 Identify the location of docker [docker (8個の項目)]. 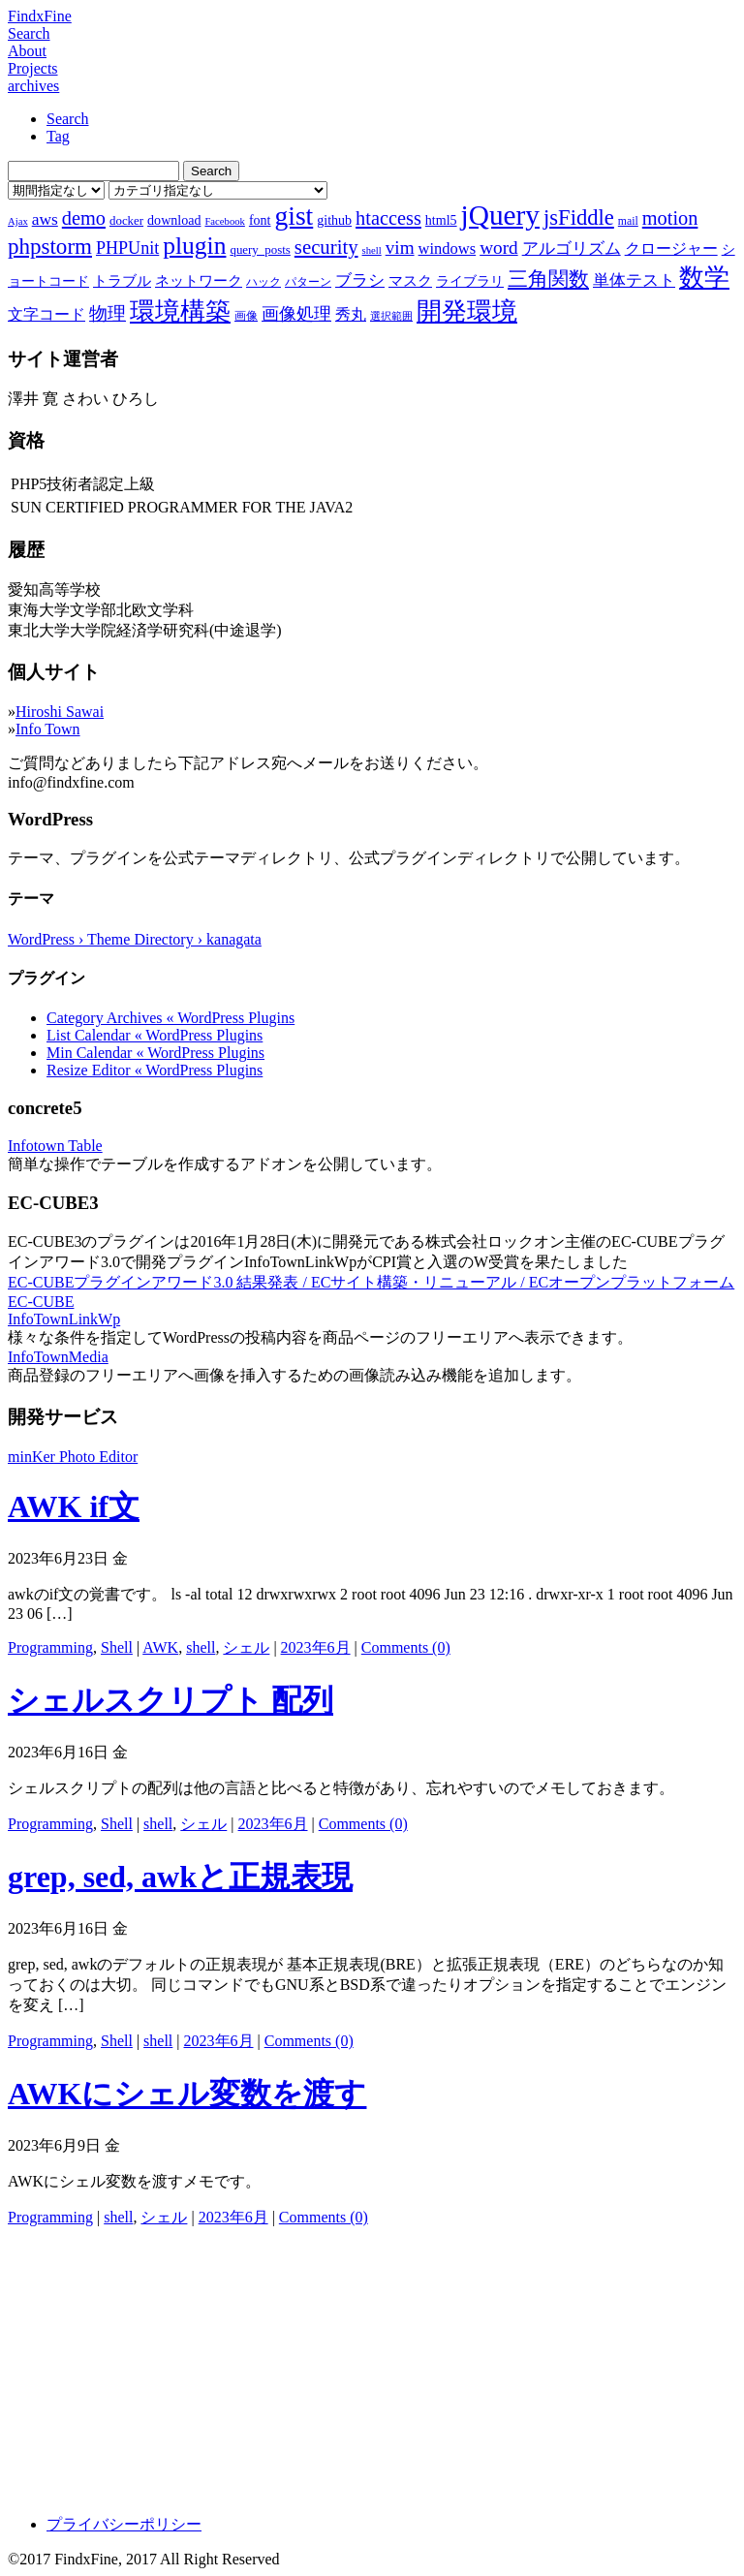
(126, 220).